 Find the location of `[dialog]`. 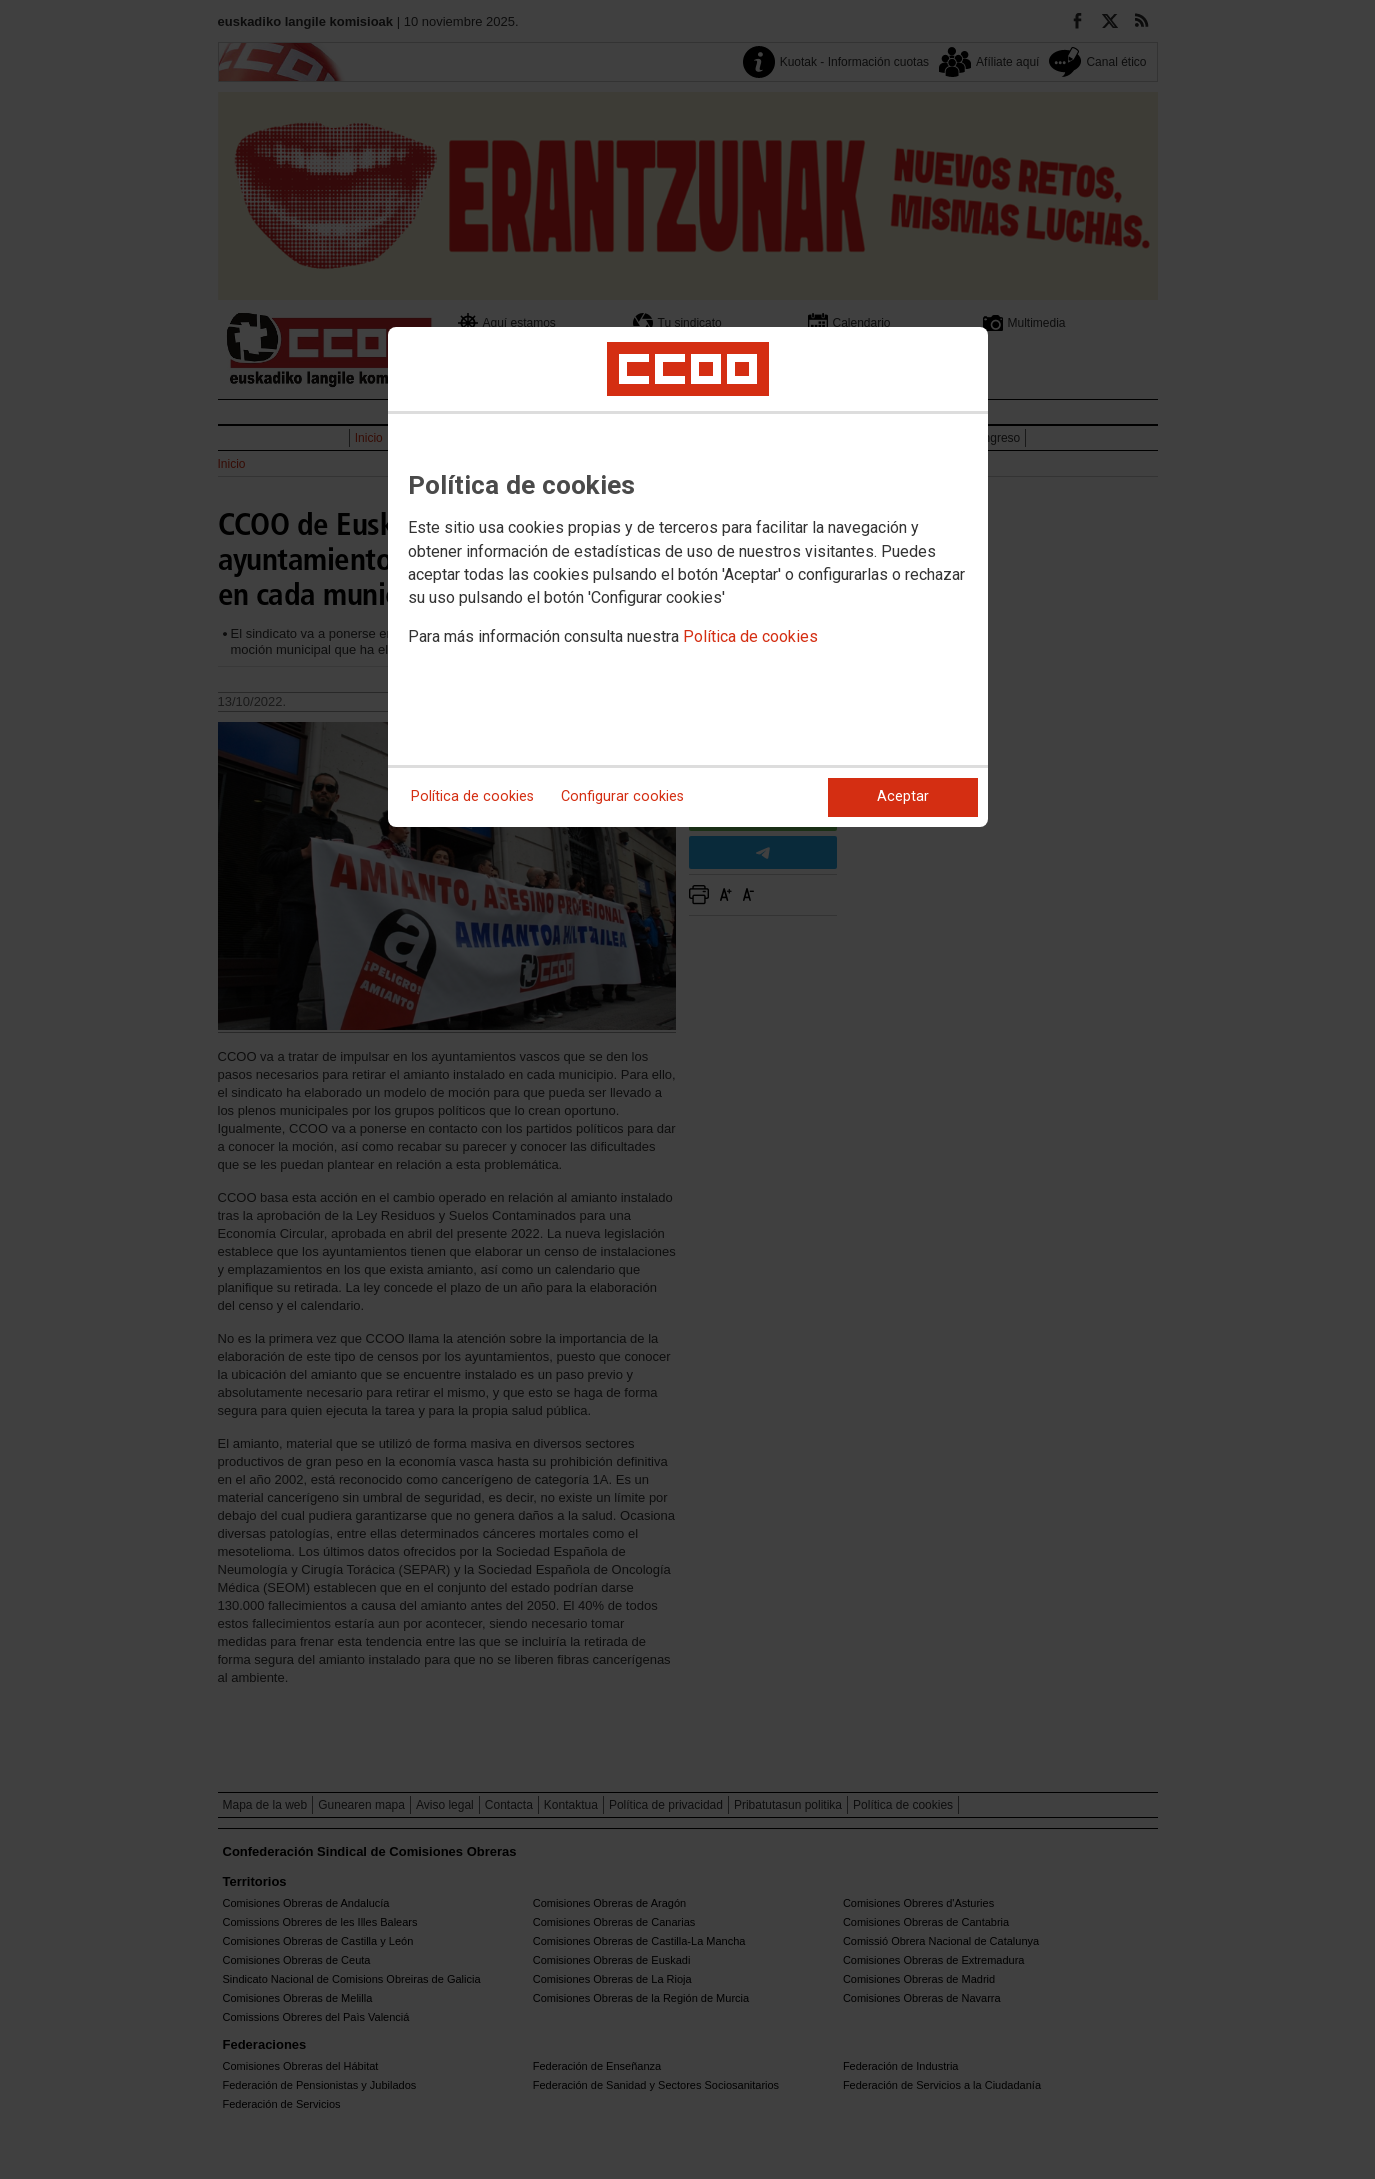

[dialog] is located at coordinates (688, 577).